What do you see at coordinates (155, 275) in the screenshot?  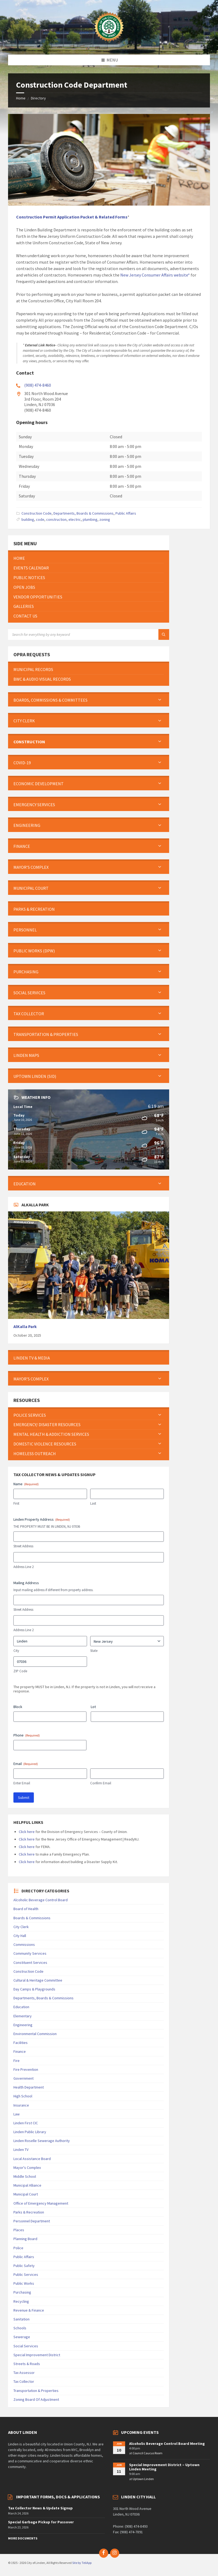 I see `New Jersey Consumer Affairs website*` at bounding box center [155, 275].